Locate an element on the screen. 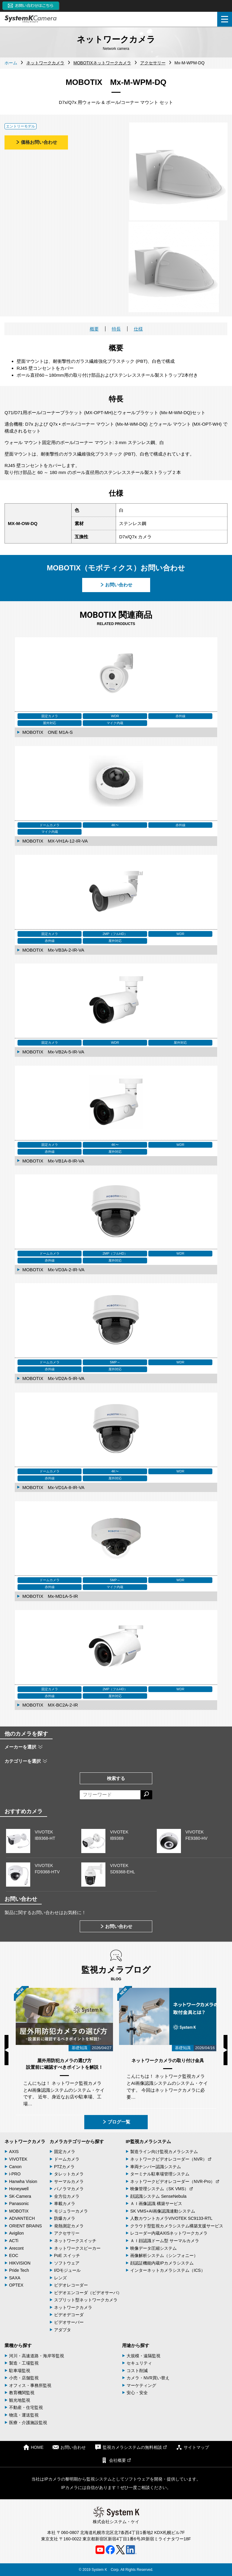  アクセサリー is located at coordinates (66, 2233).